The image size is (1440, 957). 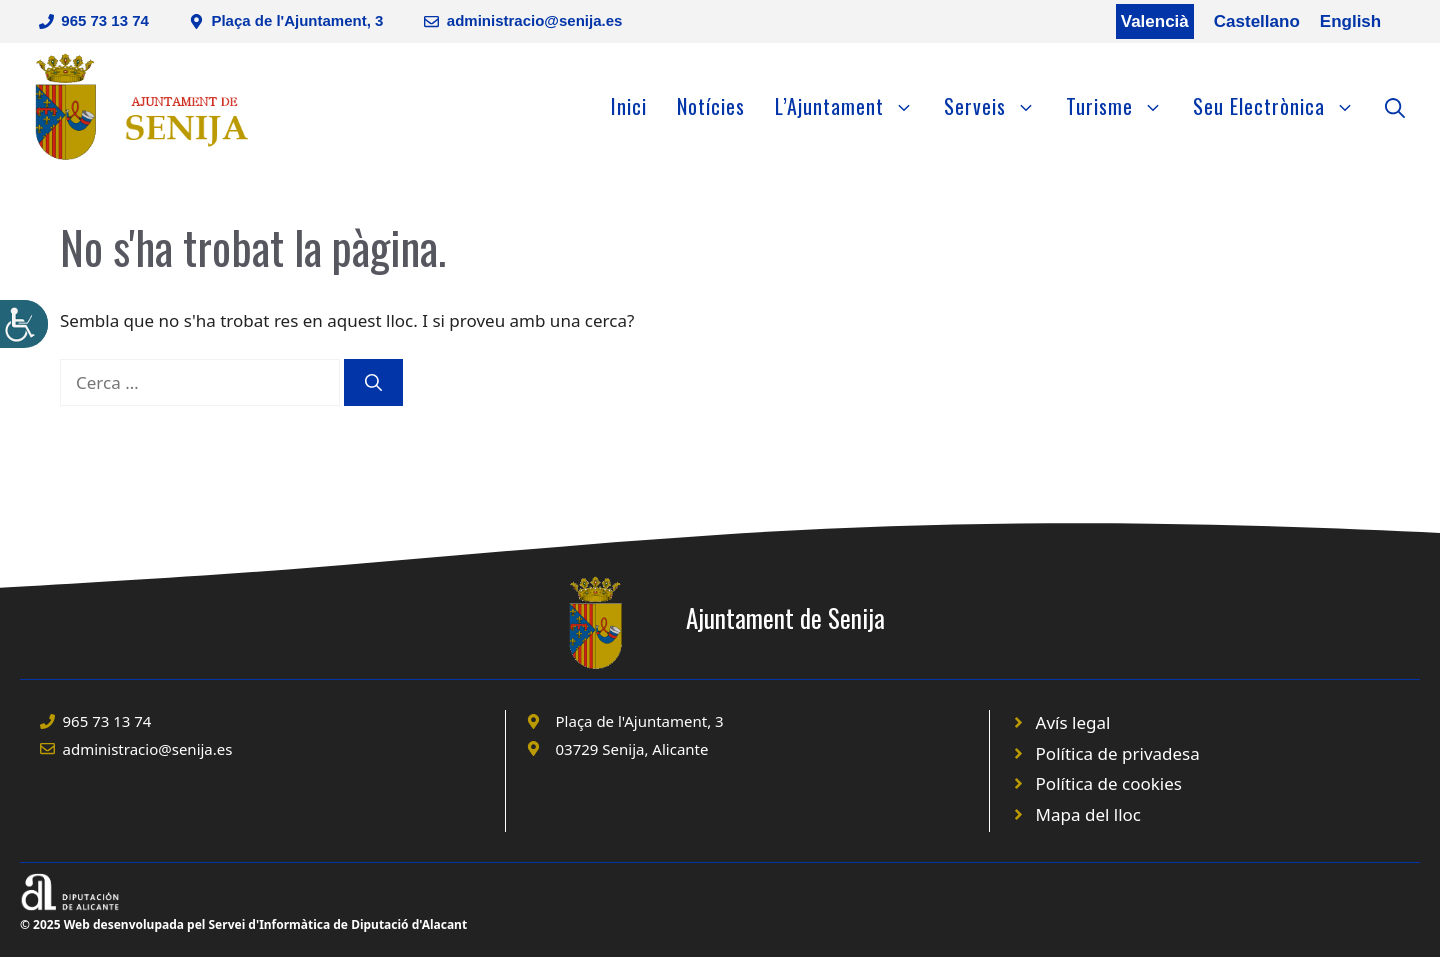 What do you see at coordinates (1257, 21) in the screenshot?
I see `Castellano` at bounding box center [1257, 21].